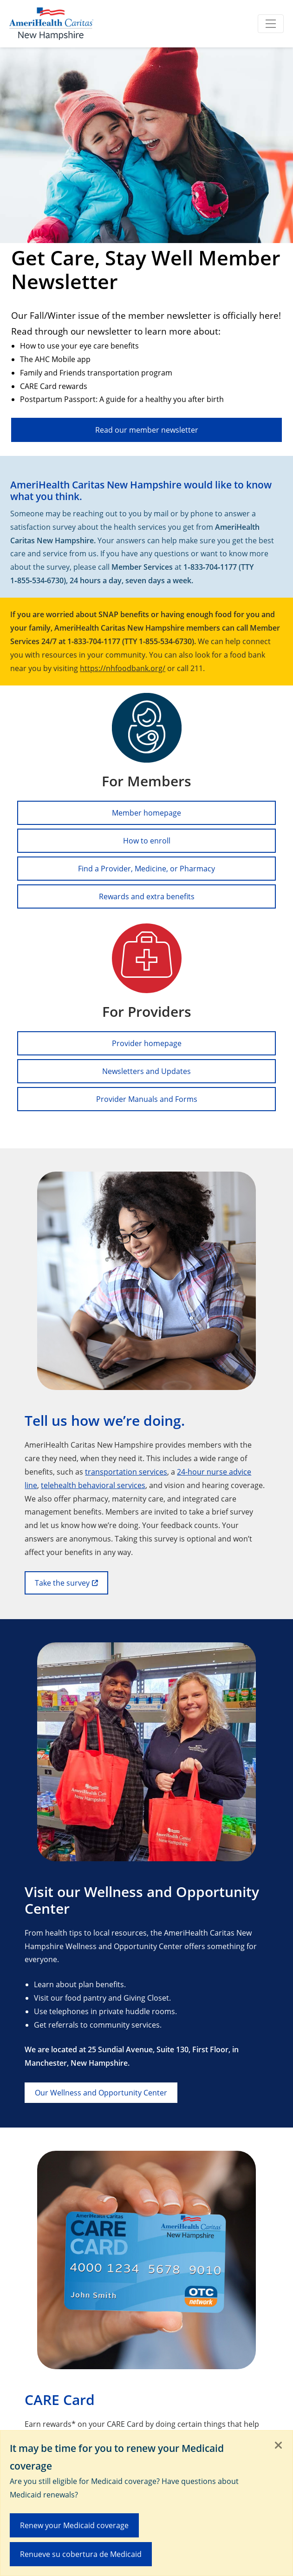 The height and width of the screenshot is (2576, 293). What do you see at coordinates (126, 1471) in the screenshot?
I see `transportation services` at bounding box center [126, 1471].